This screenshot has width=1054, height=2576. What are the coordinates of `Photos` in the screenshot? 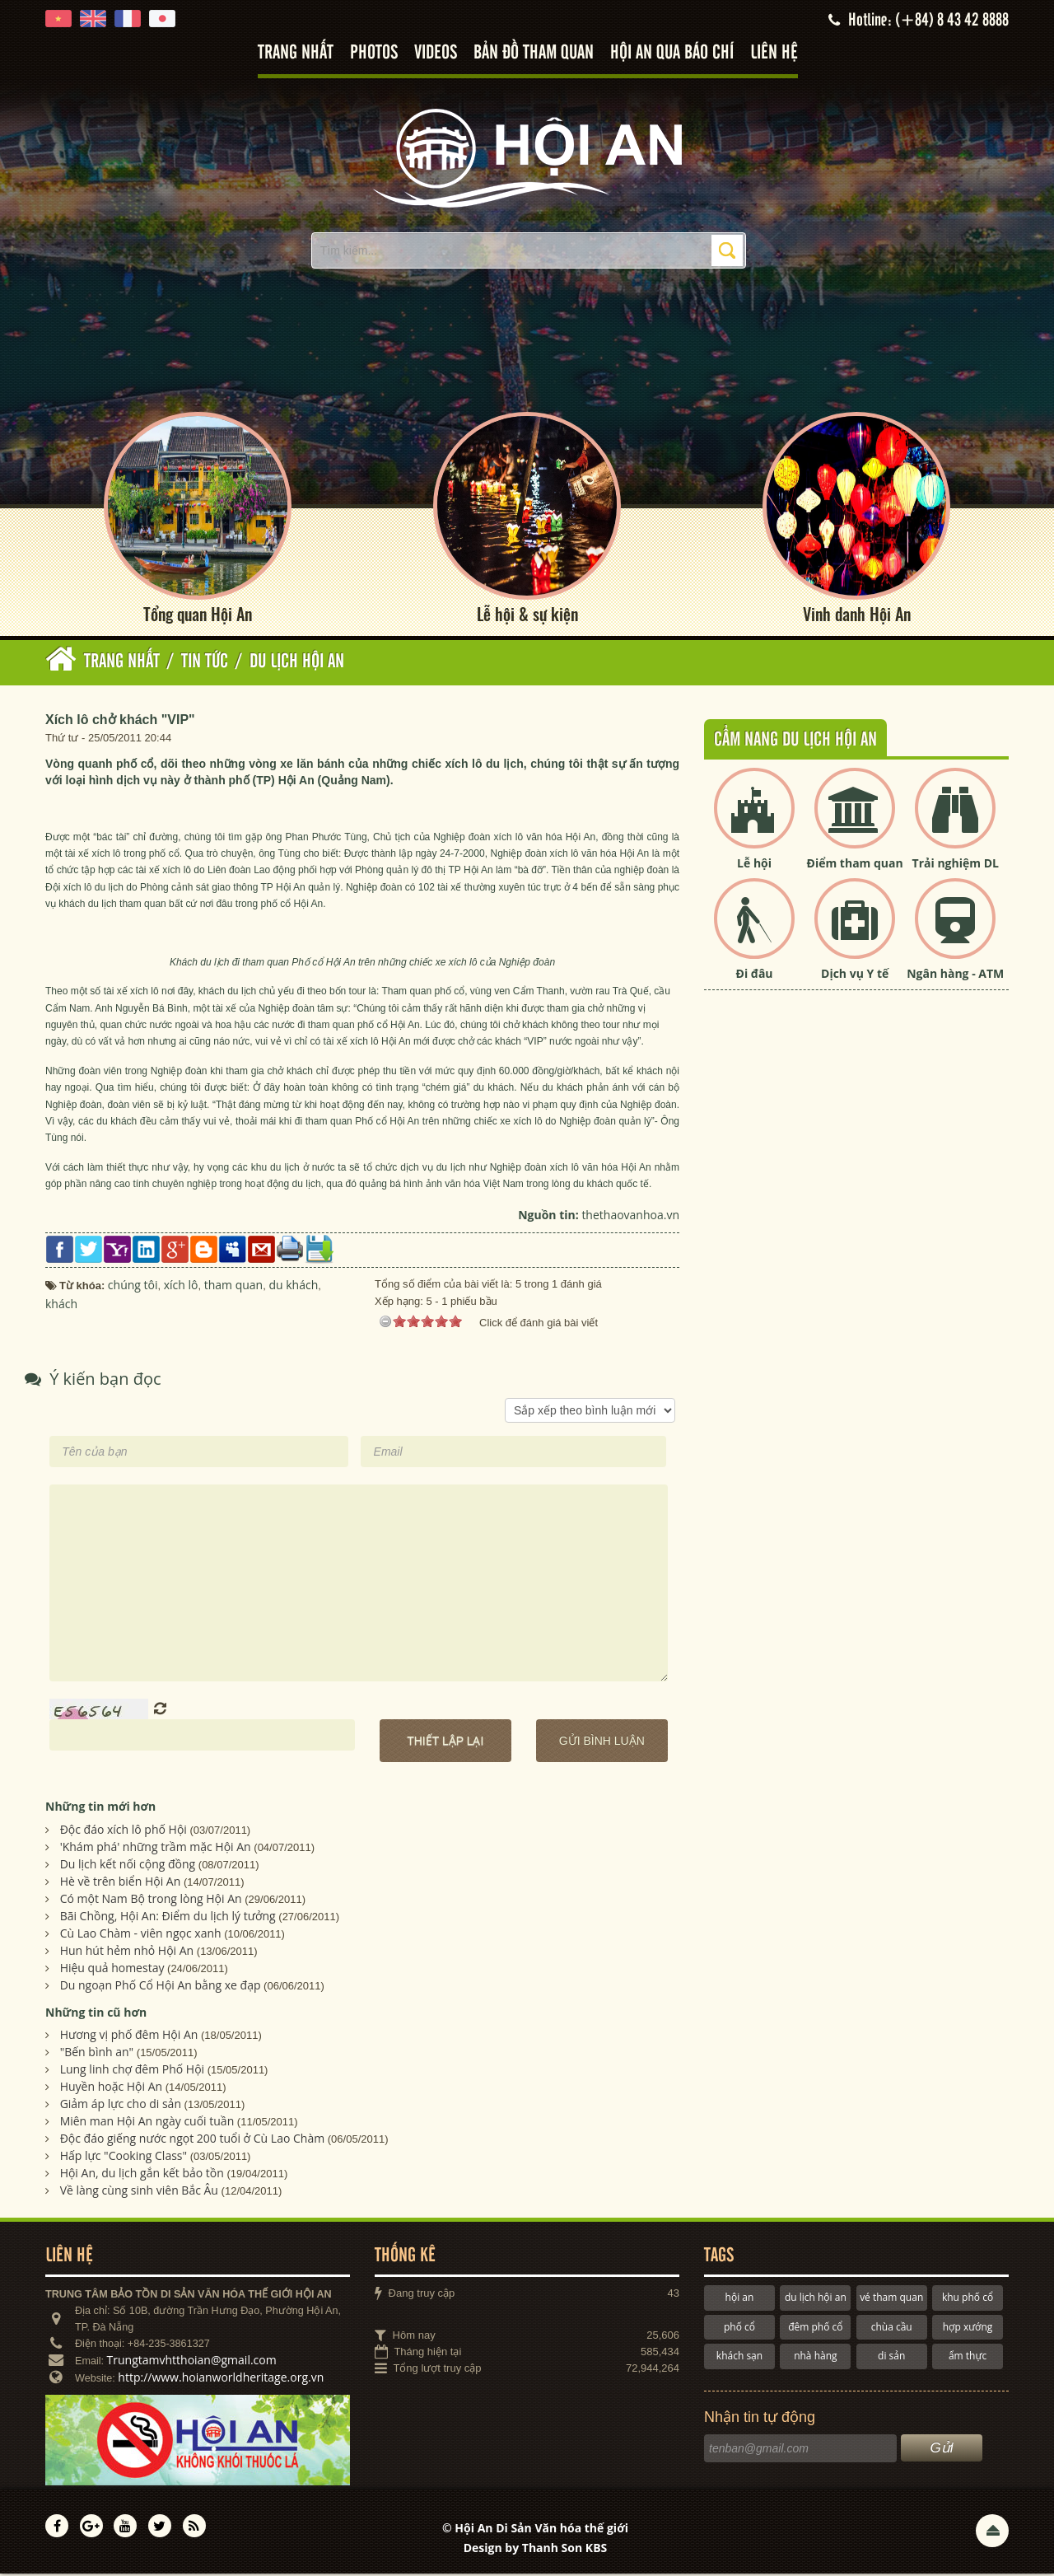 It's located at (374, 53).